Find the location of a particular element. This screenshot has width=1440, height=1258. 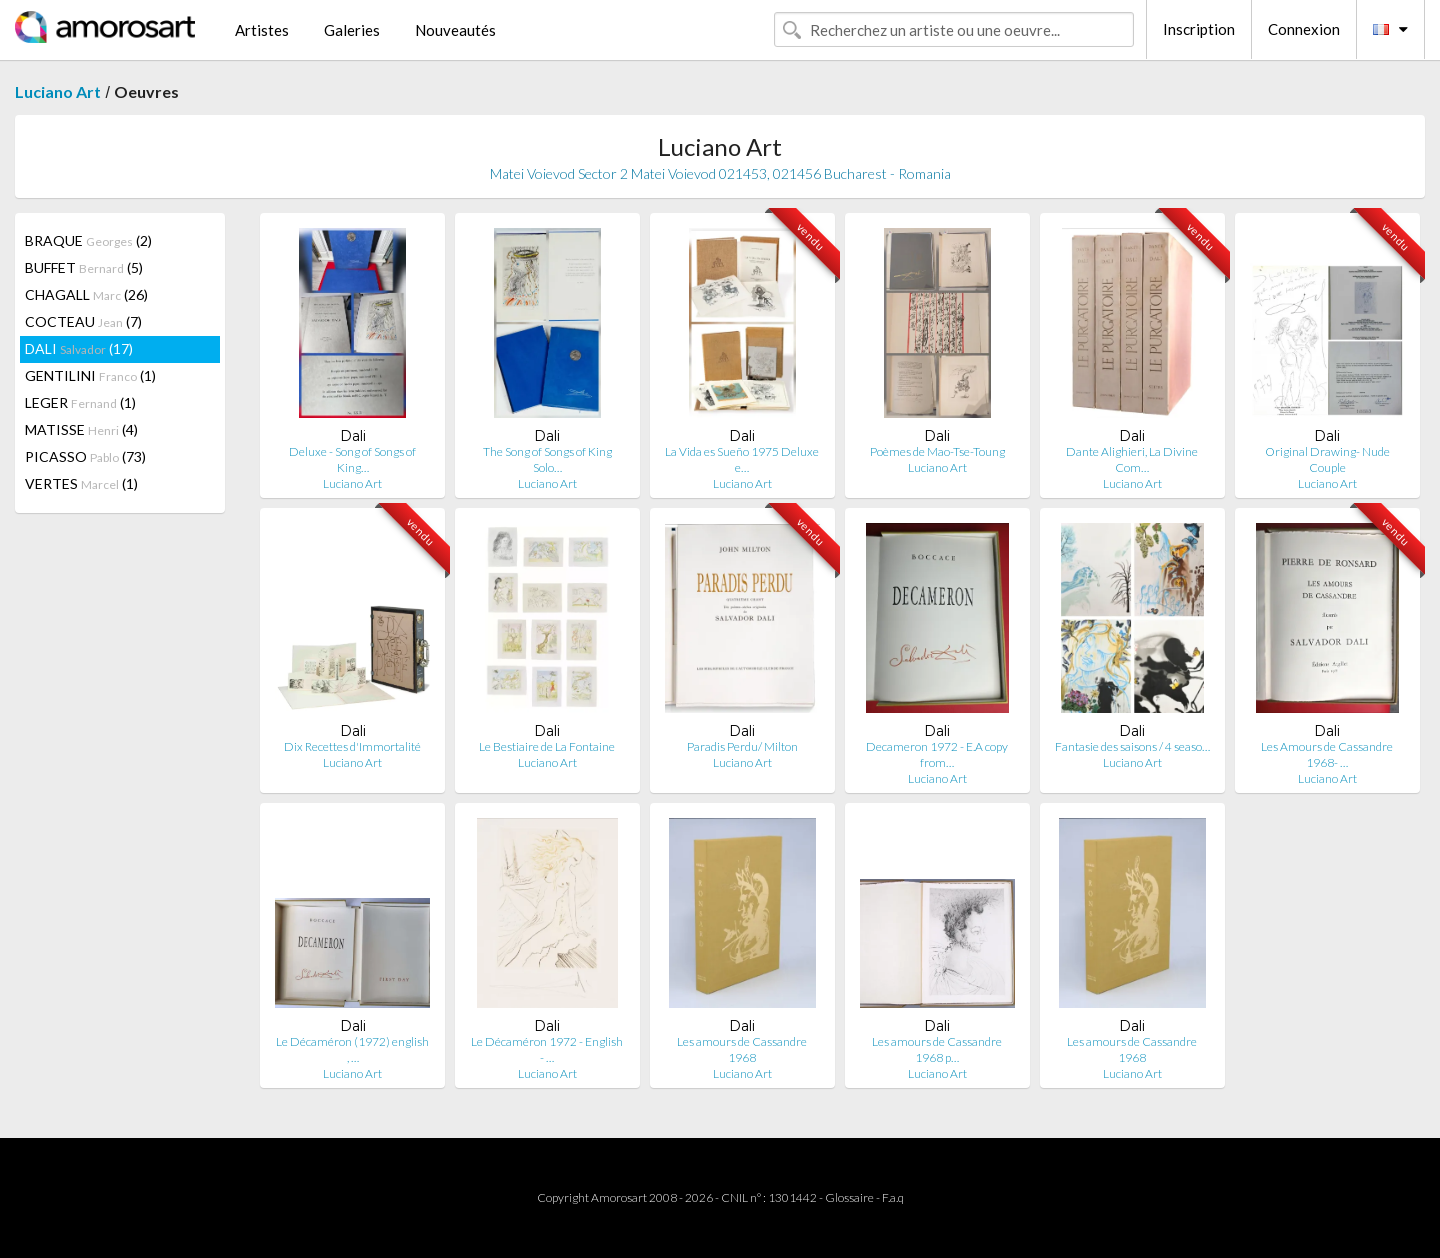

Les amours de Cassandre 1968 p… is located at coordinates (937, 1049).